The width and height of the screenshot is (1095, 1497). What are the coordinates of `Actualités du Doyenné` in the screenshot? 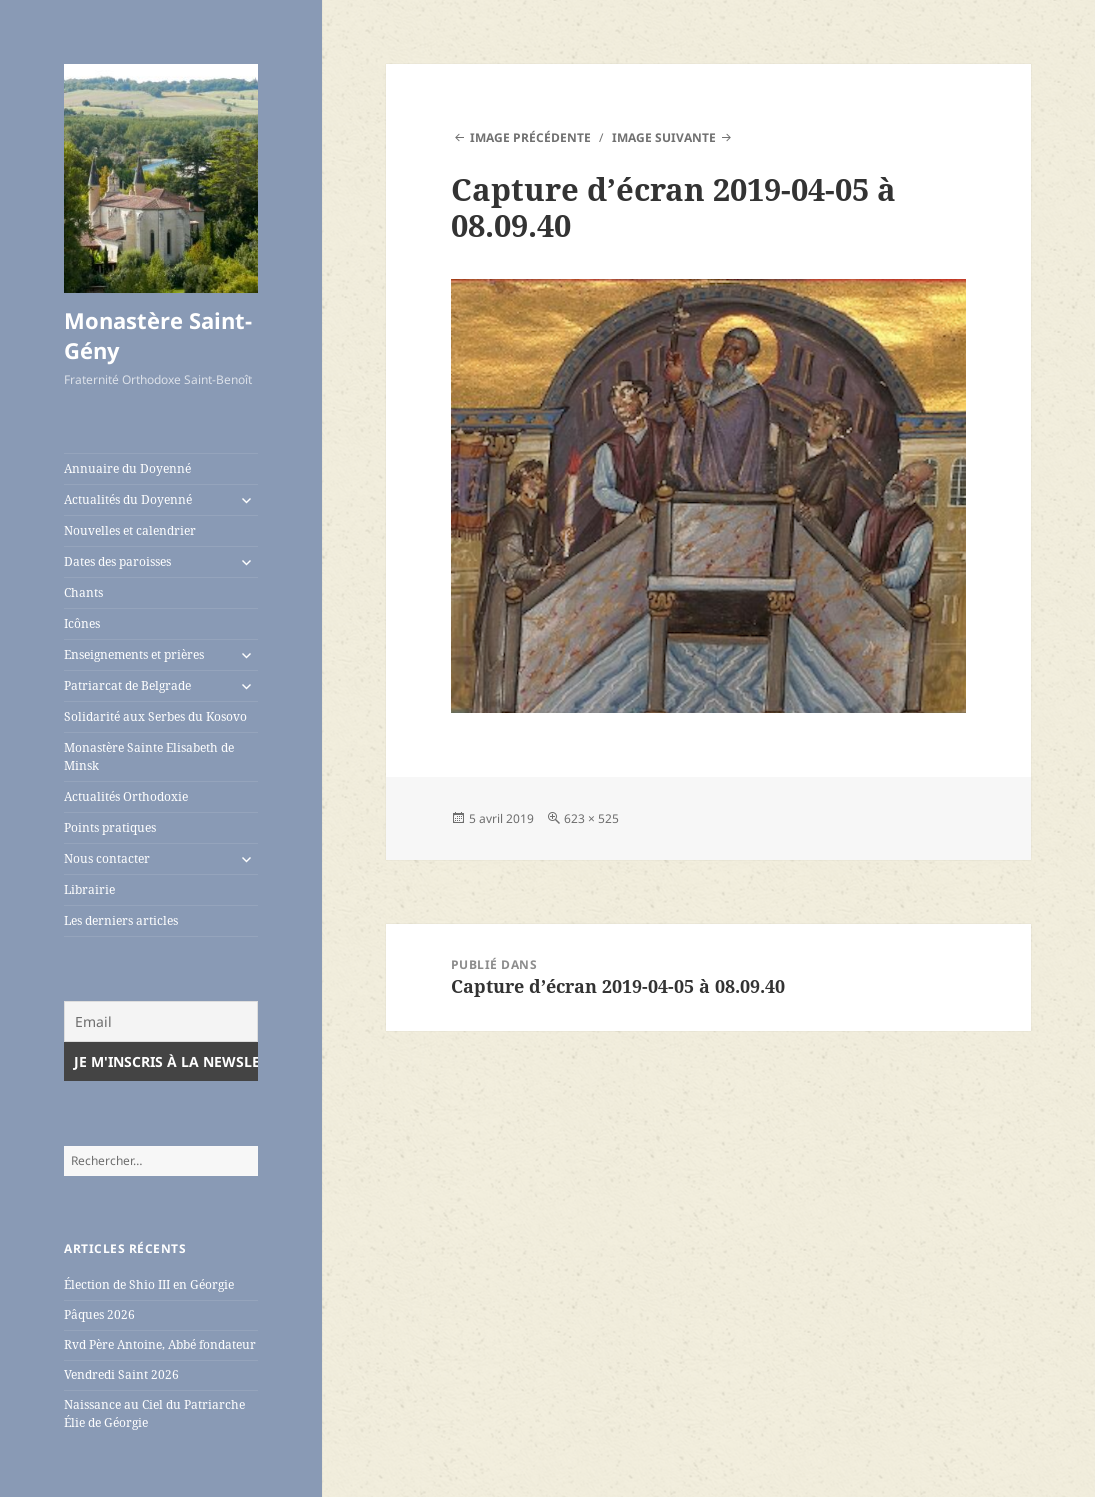 It's located at (128, 499).